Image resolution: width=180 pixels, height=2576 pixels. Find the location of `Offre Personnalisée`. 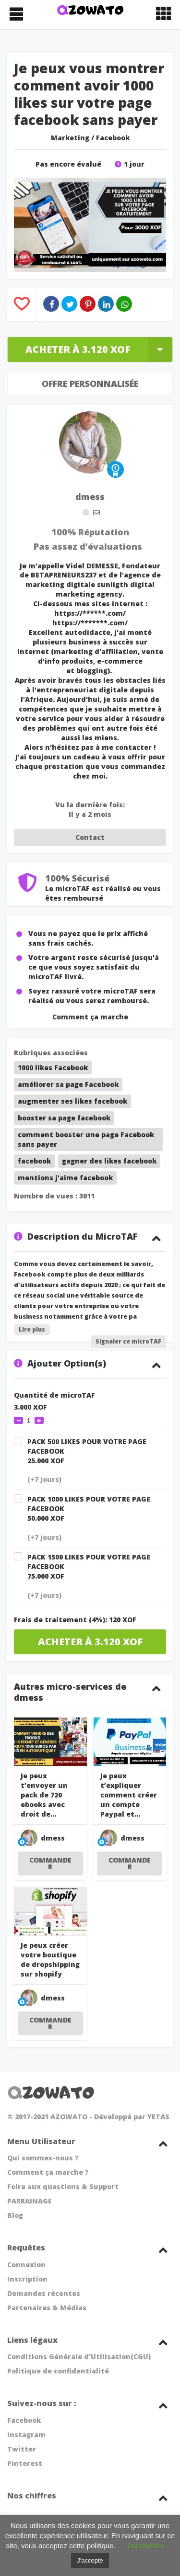

Offre Personnalisée is located at coordinates (90, 383).